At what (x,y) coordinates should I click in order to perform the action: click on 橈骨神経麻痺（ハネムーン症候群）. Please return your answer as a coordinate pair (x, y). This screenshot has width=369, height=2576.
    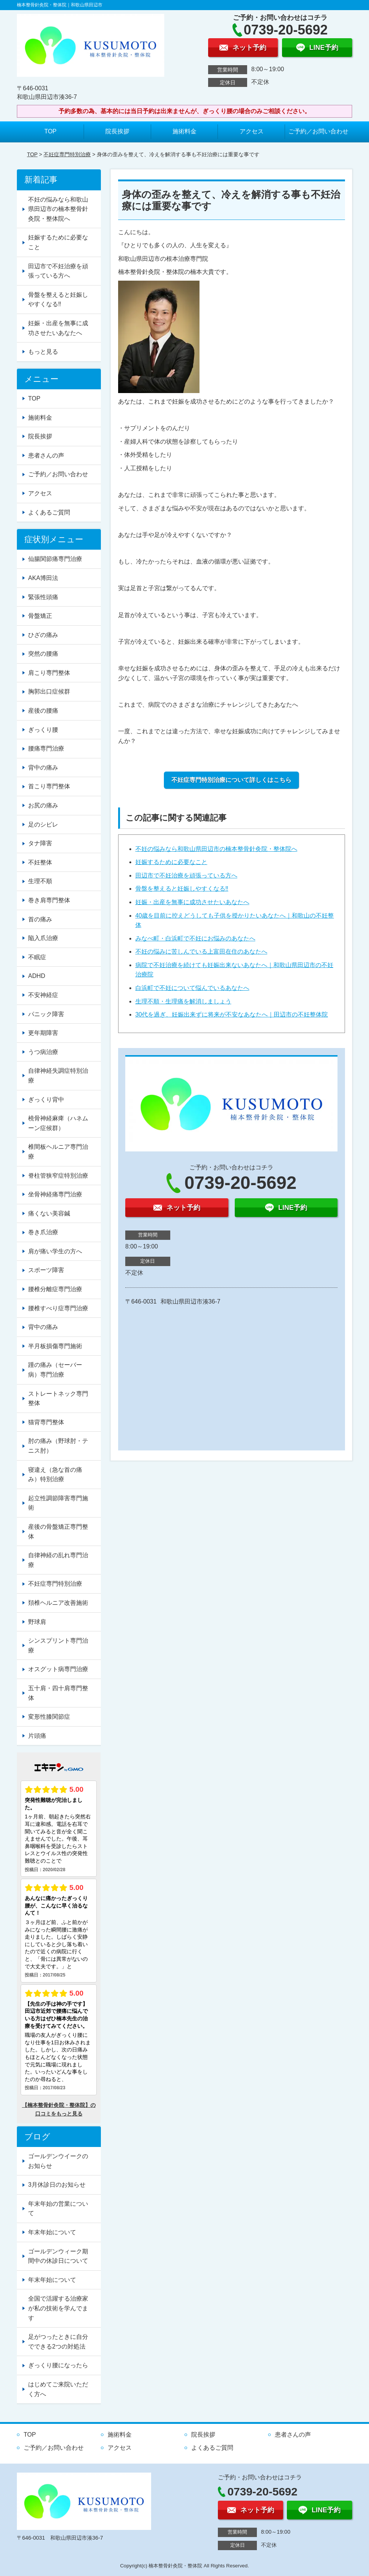
    Looking at the image, I should click on (58, 1123).